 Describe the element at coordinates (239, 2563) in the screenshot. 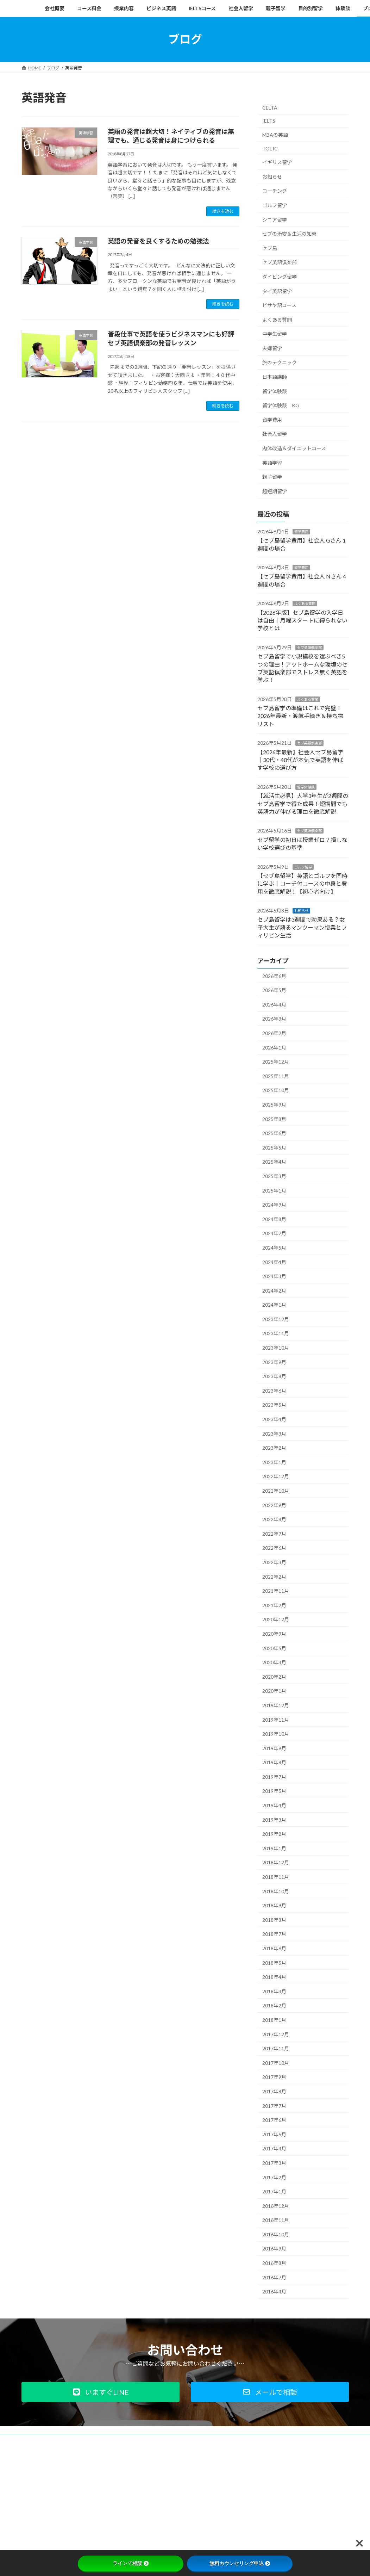

I see `無料カウンセリング申込` at that location.